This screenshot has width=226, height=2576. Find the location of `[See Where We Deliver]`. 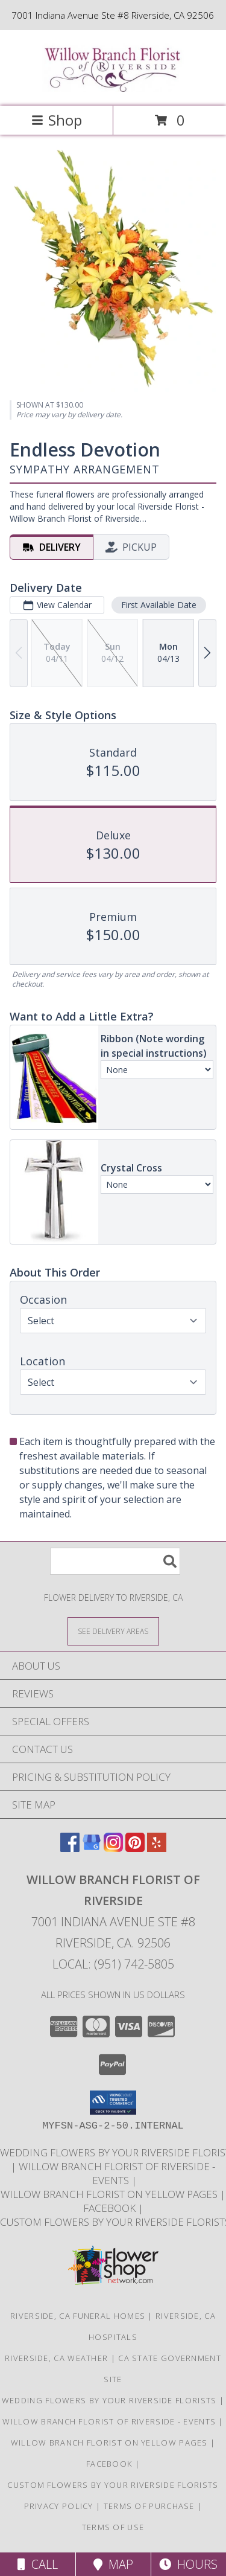

[See Where We Deliver] is located at coordinates (113, 1630).